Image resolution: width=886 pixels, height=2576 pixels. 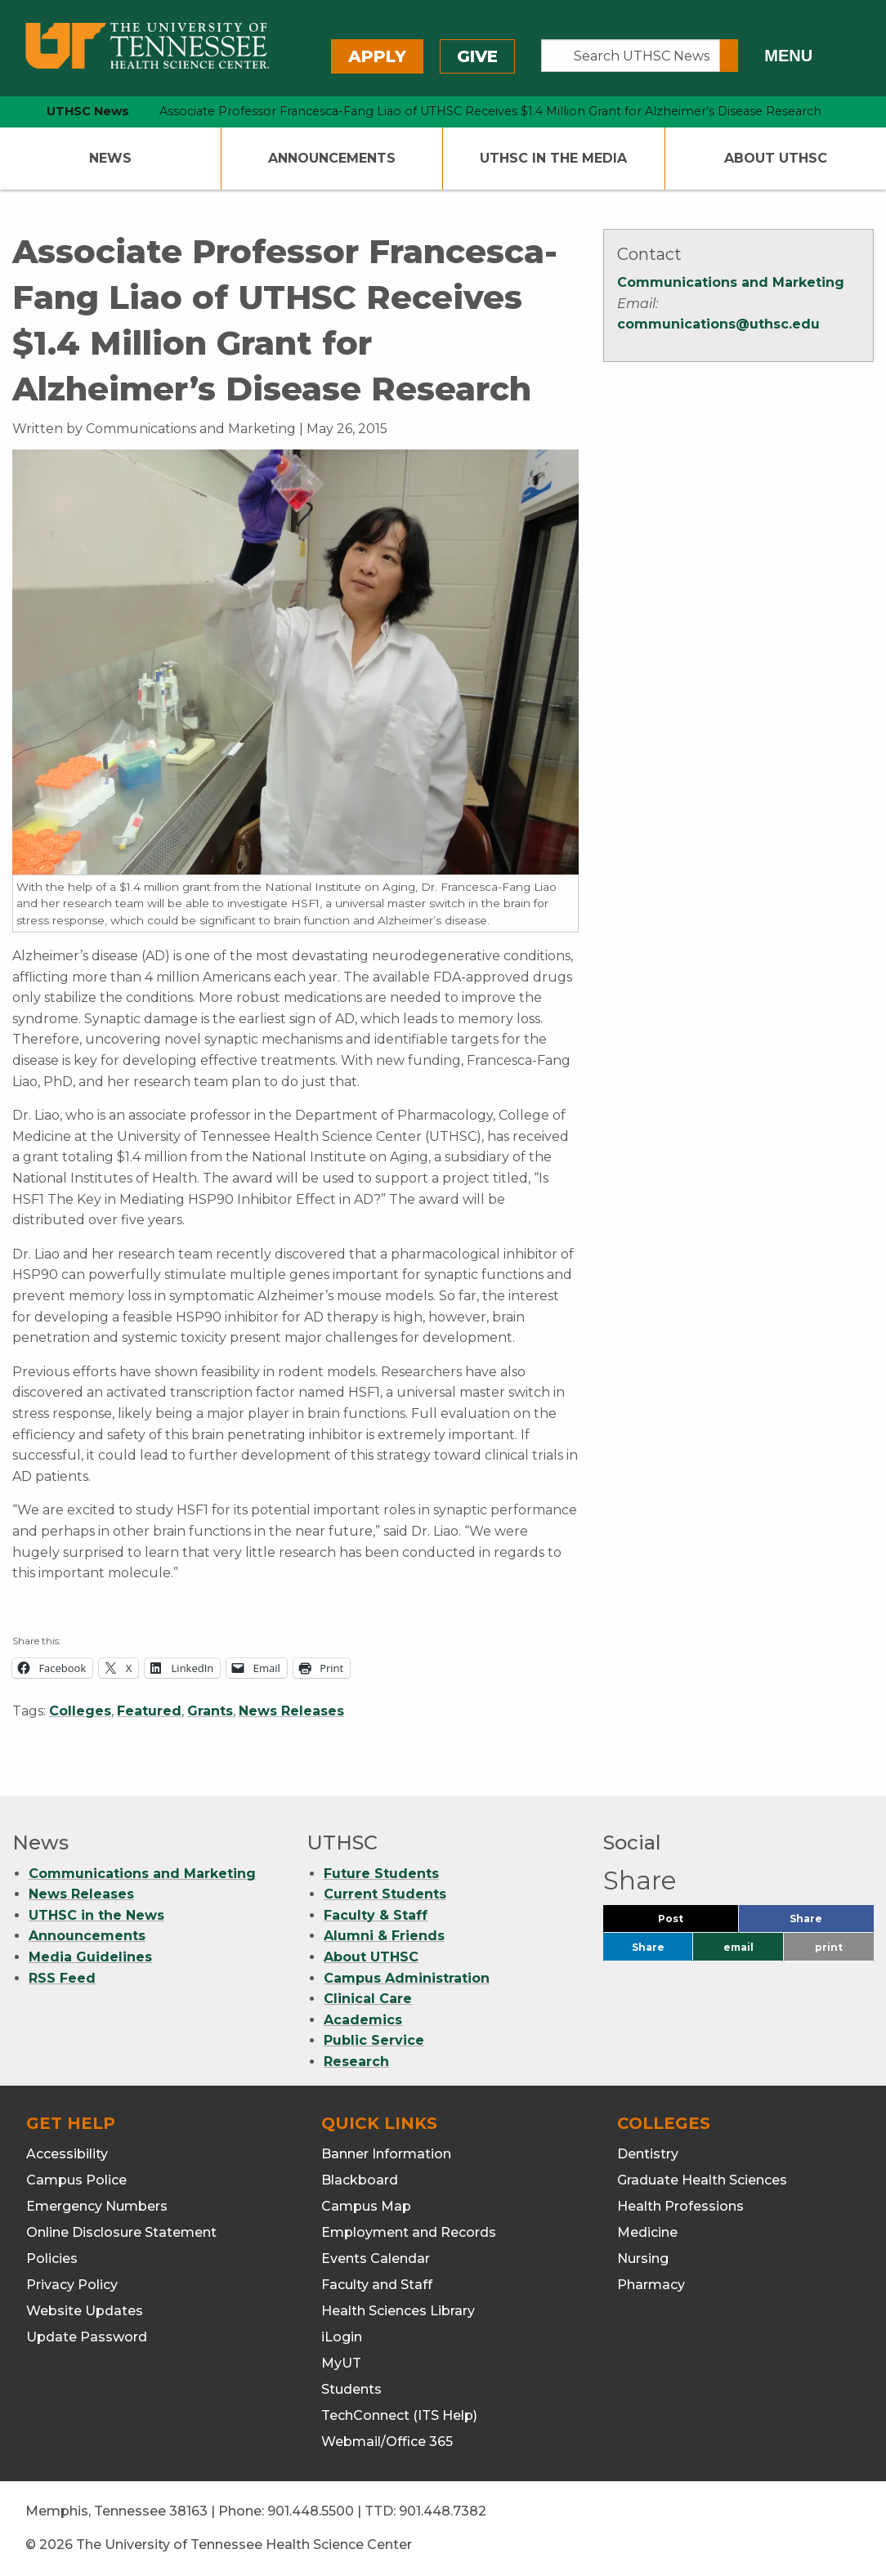 What do you see at coordinates (680, 2206) in the screenshot?
I see `Health Professions` at bounding box center [680, 2206].